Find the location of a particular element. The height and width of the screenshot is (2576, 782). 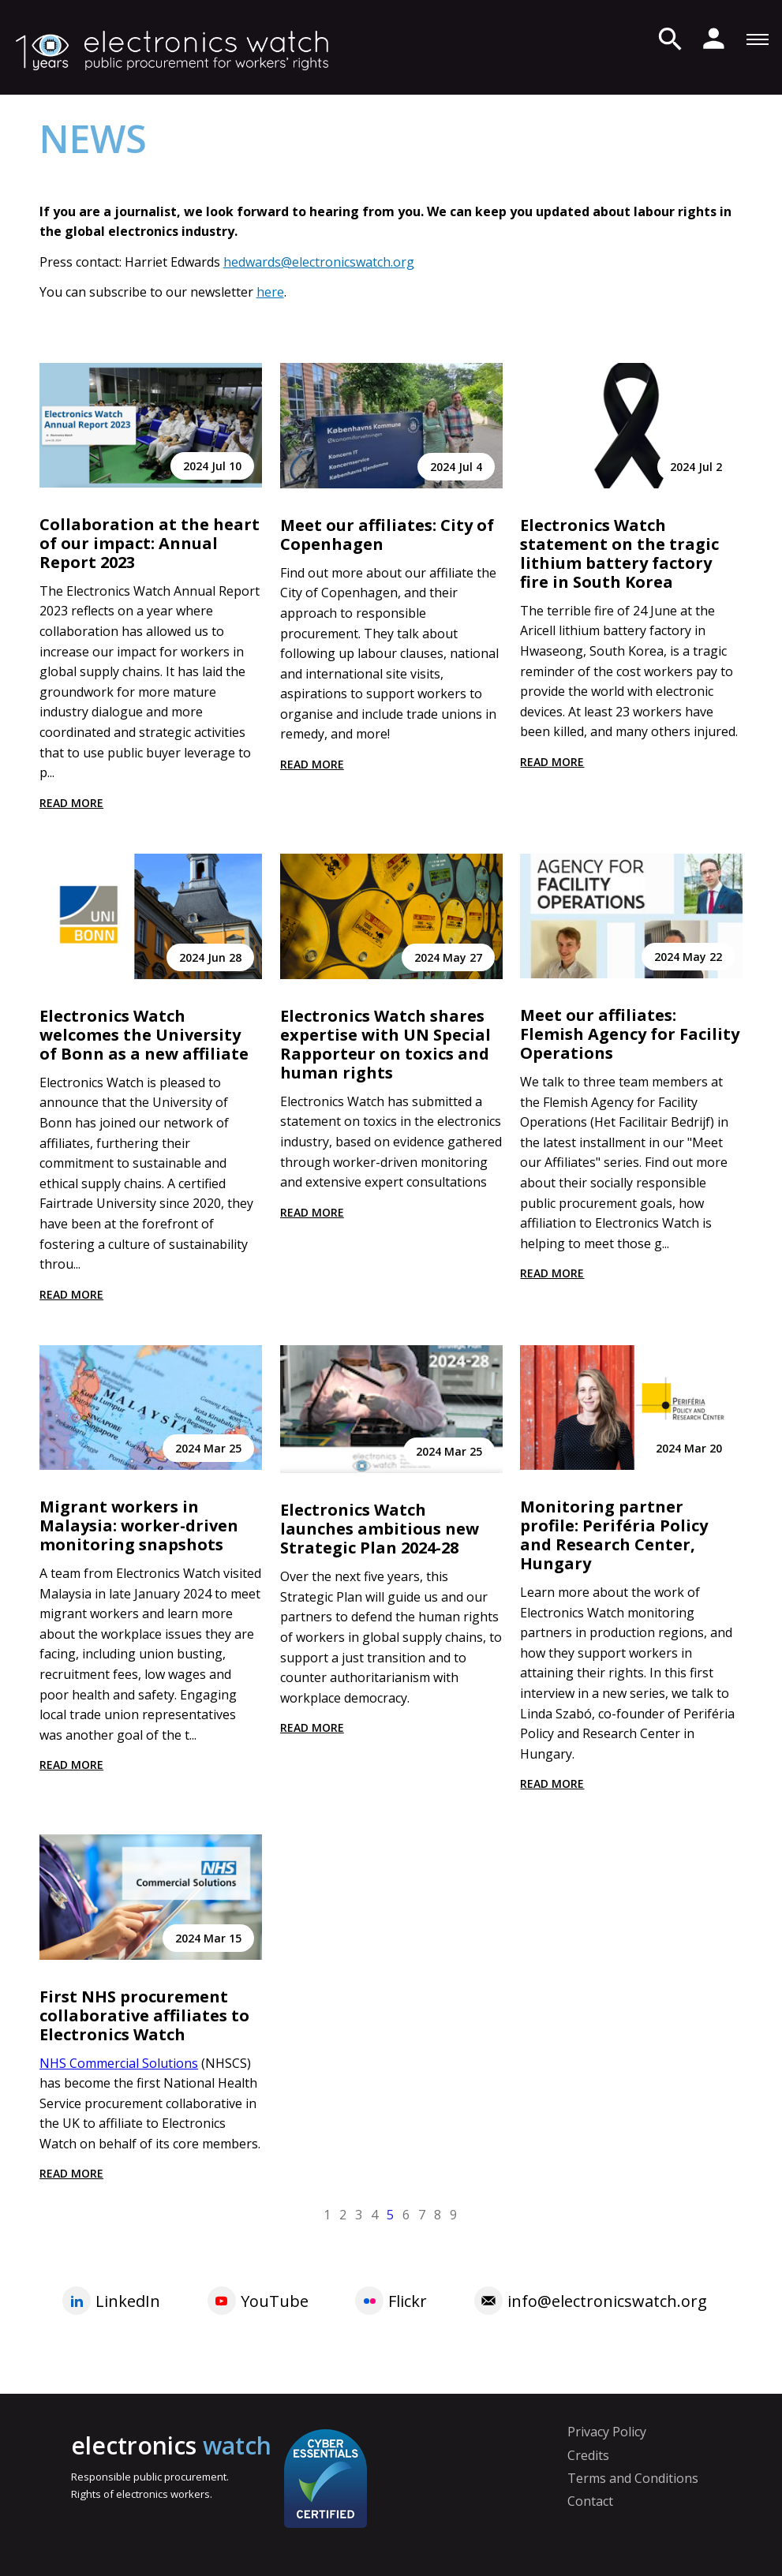

Meet our affiliates: City of Copenhagen is located at coordinates (387, 534).